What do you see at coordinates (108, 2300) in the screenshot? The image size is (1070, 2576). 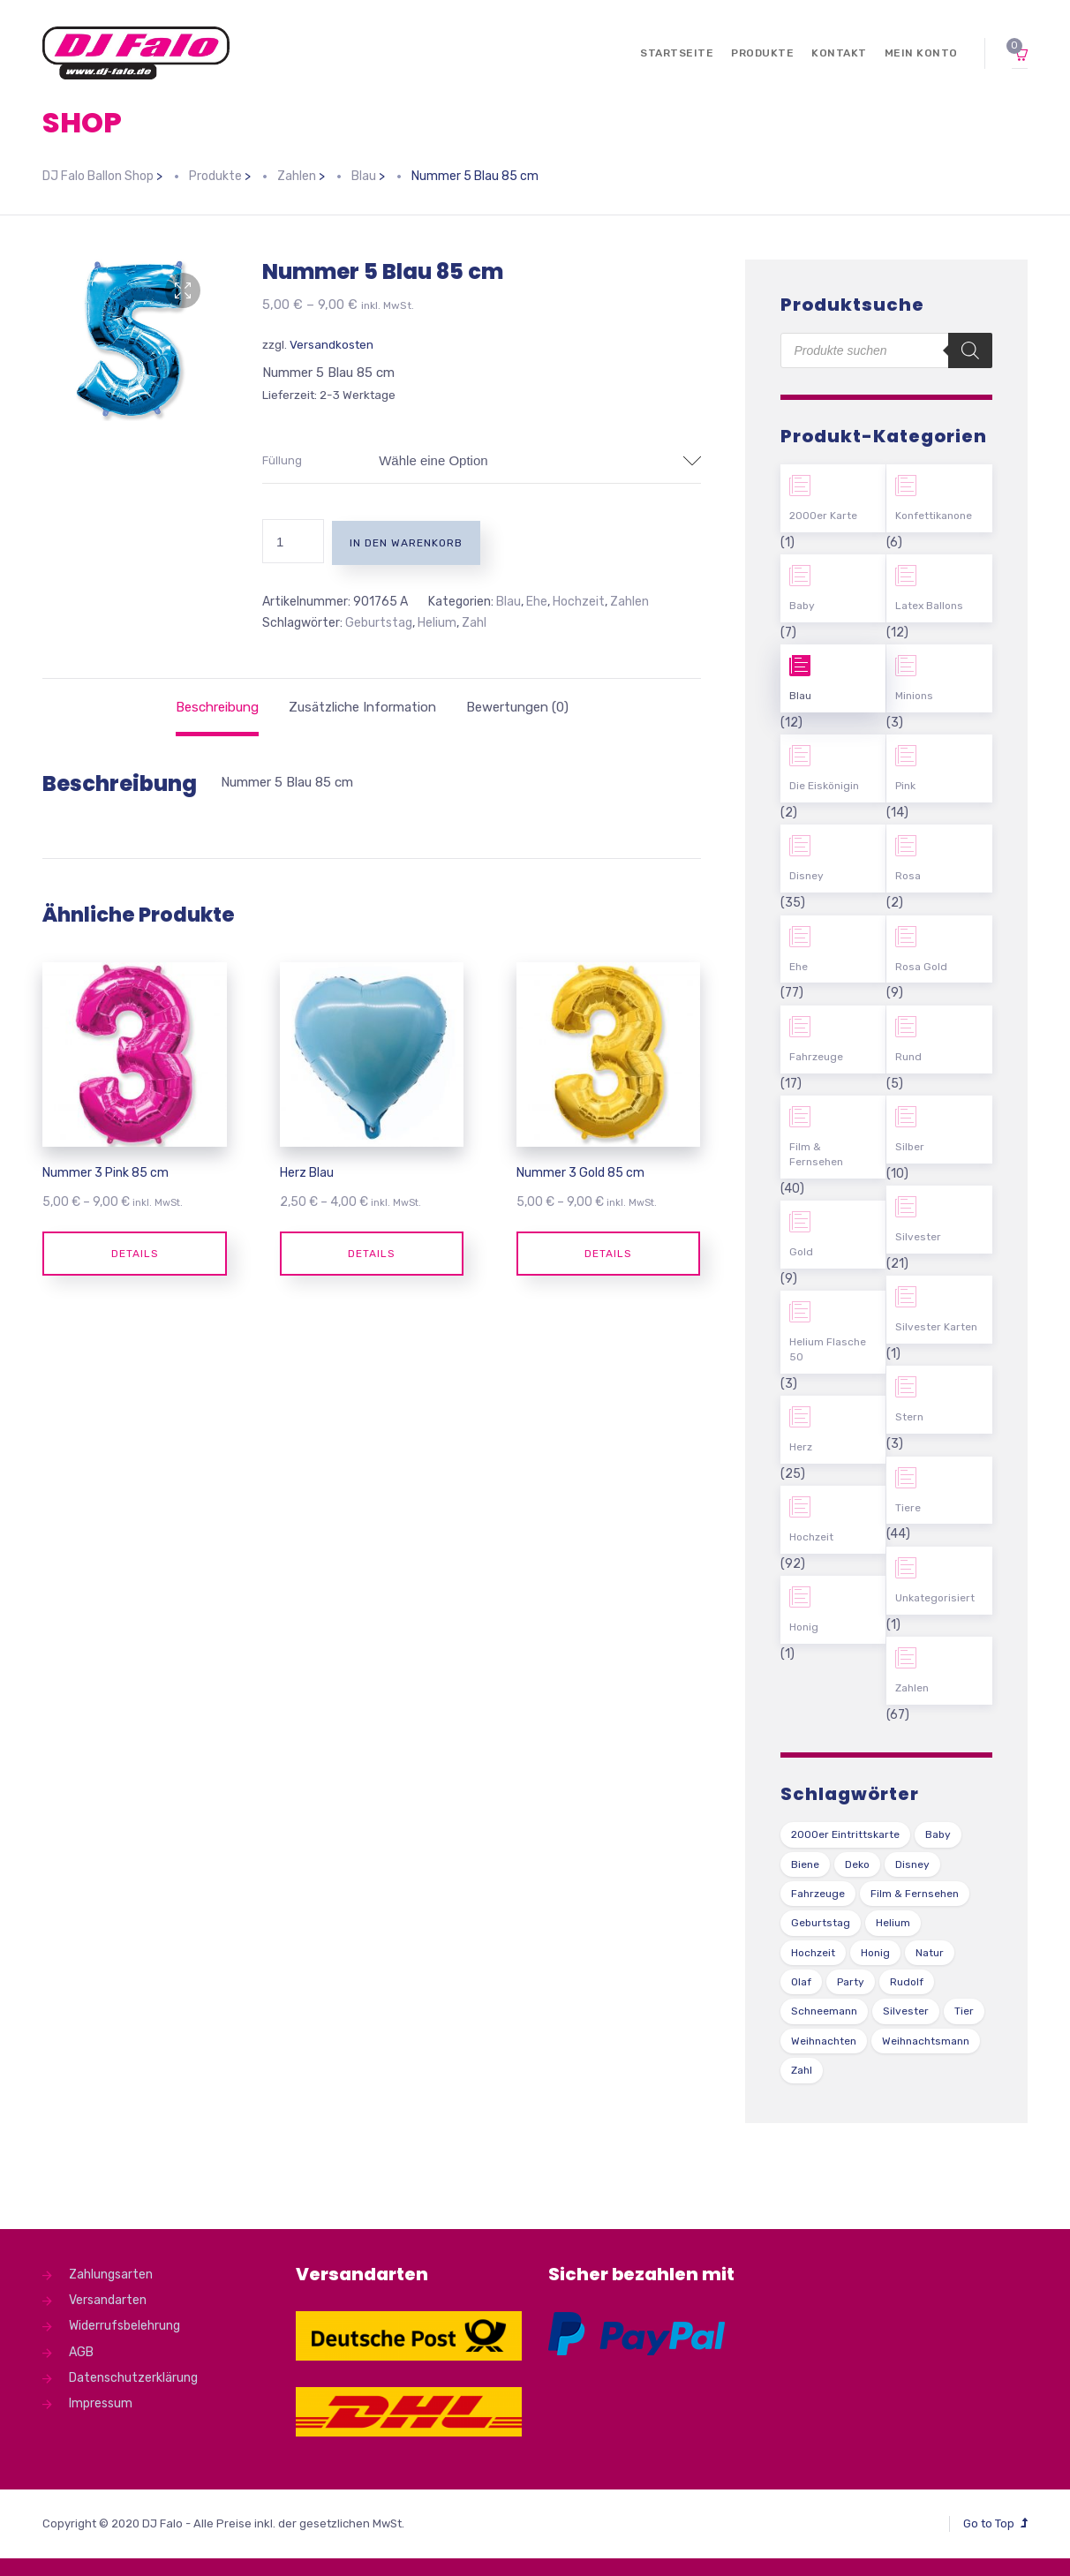 I see `Versandarten` at bounding box center [108, 2300].